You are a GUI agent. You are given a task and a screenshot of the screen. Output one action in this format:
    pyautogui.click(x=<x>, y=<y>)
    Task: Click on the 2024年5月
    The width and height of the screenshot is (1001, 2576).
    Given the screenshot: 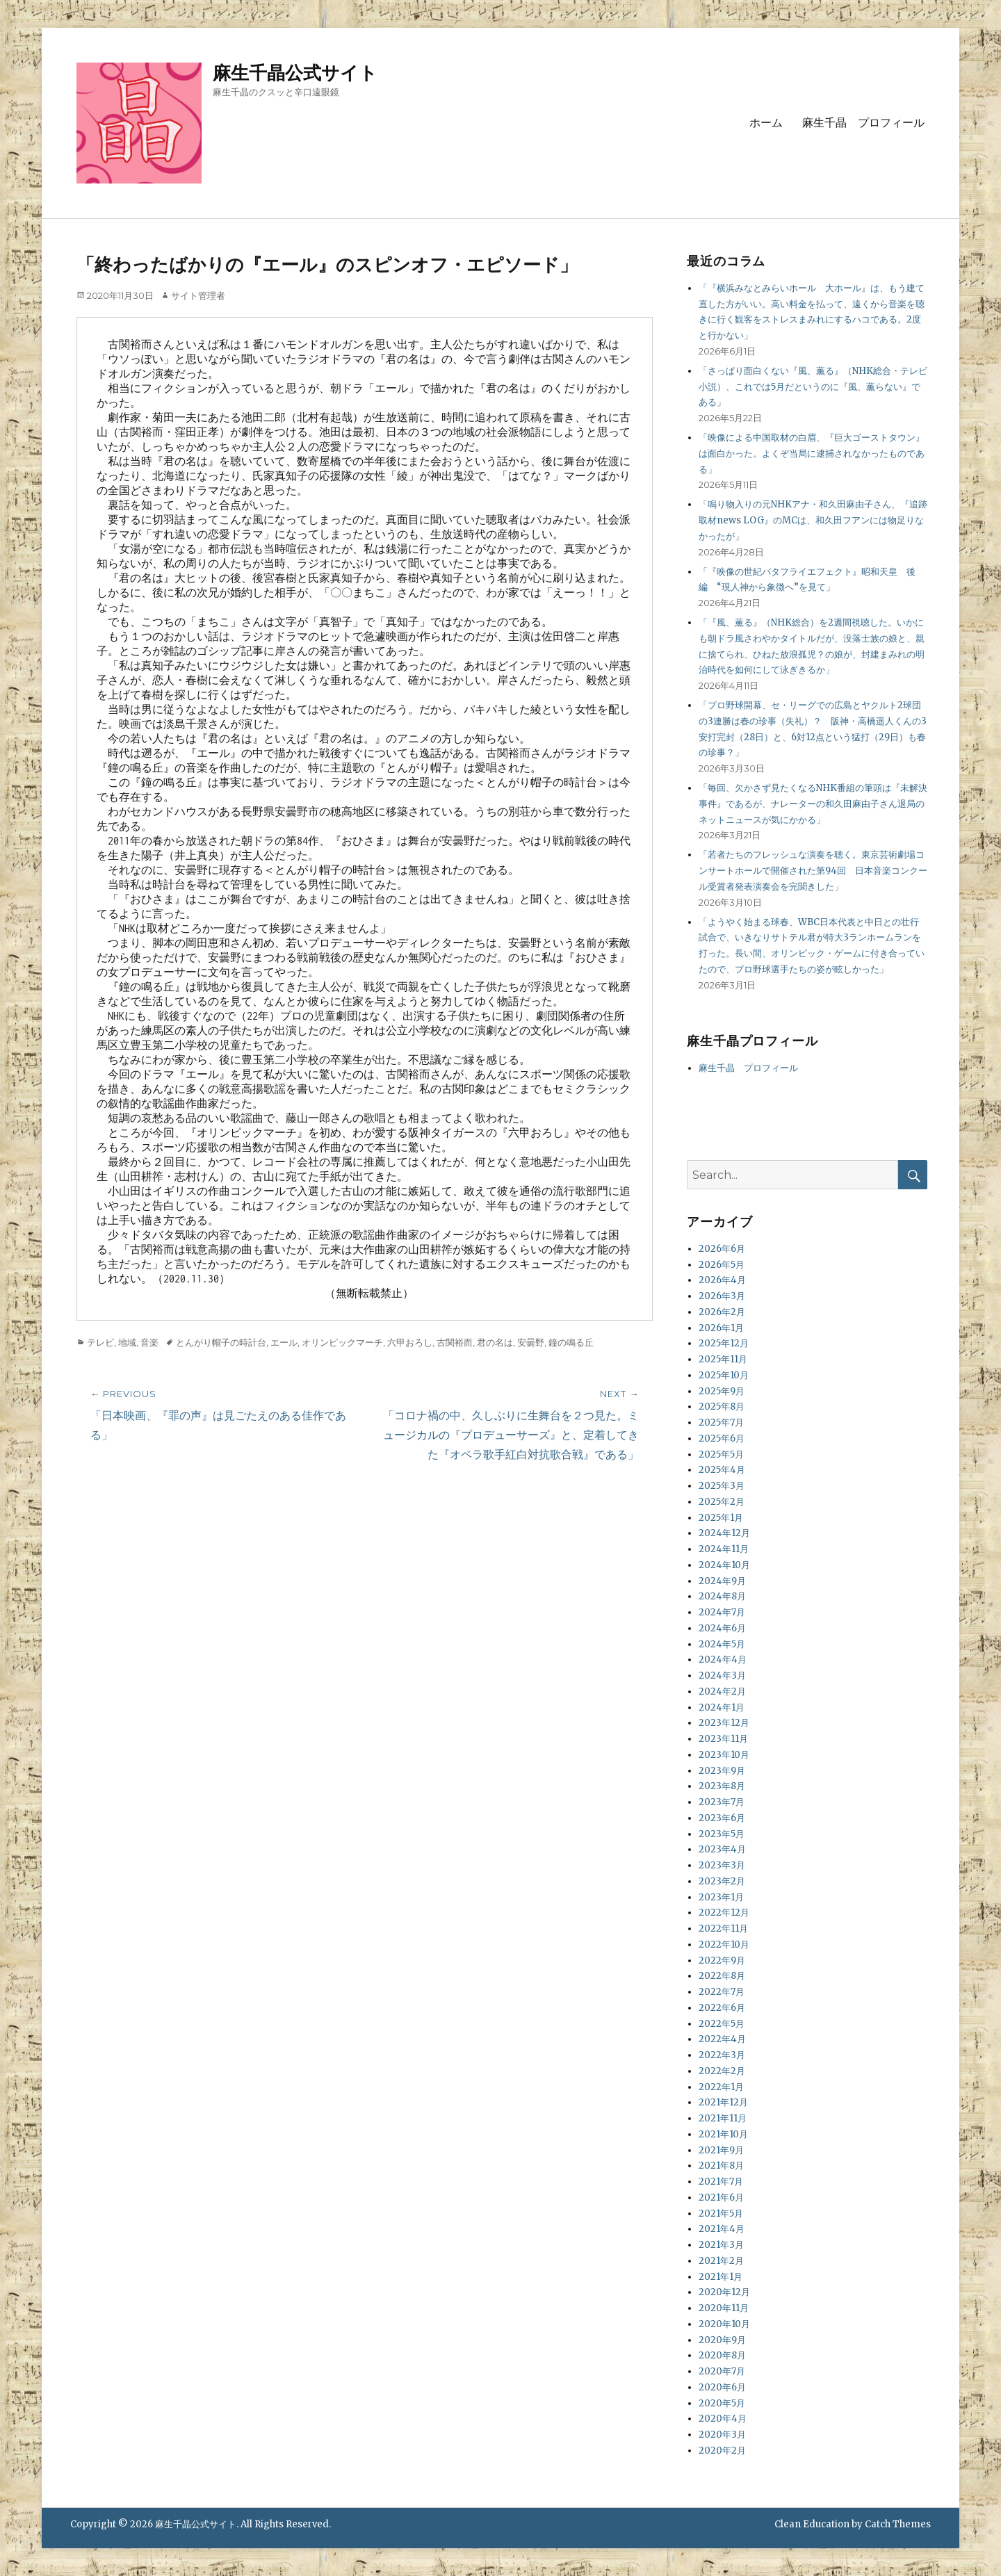 What is the action you would take?
    pyautogui.click(x=722, y=1644)
    